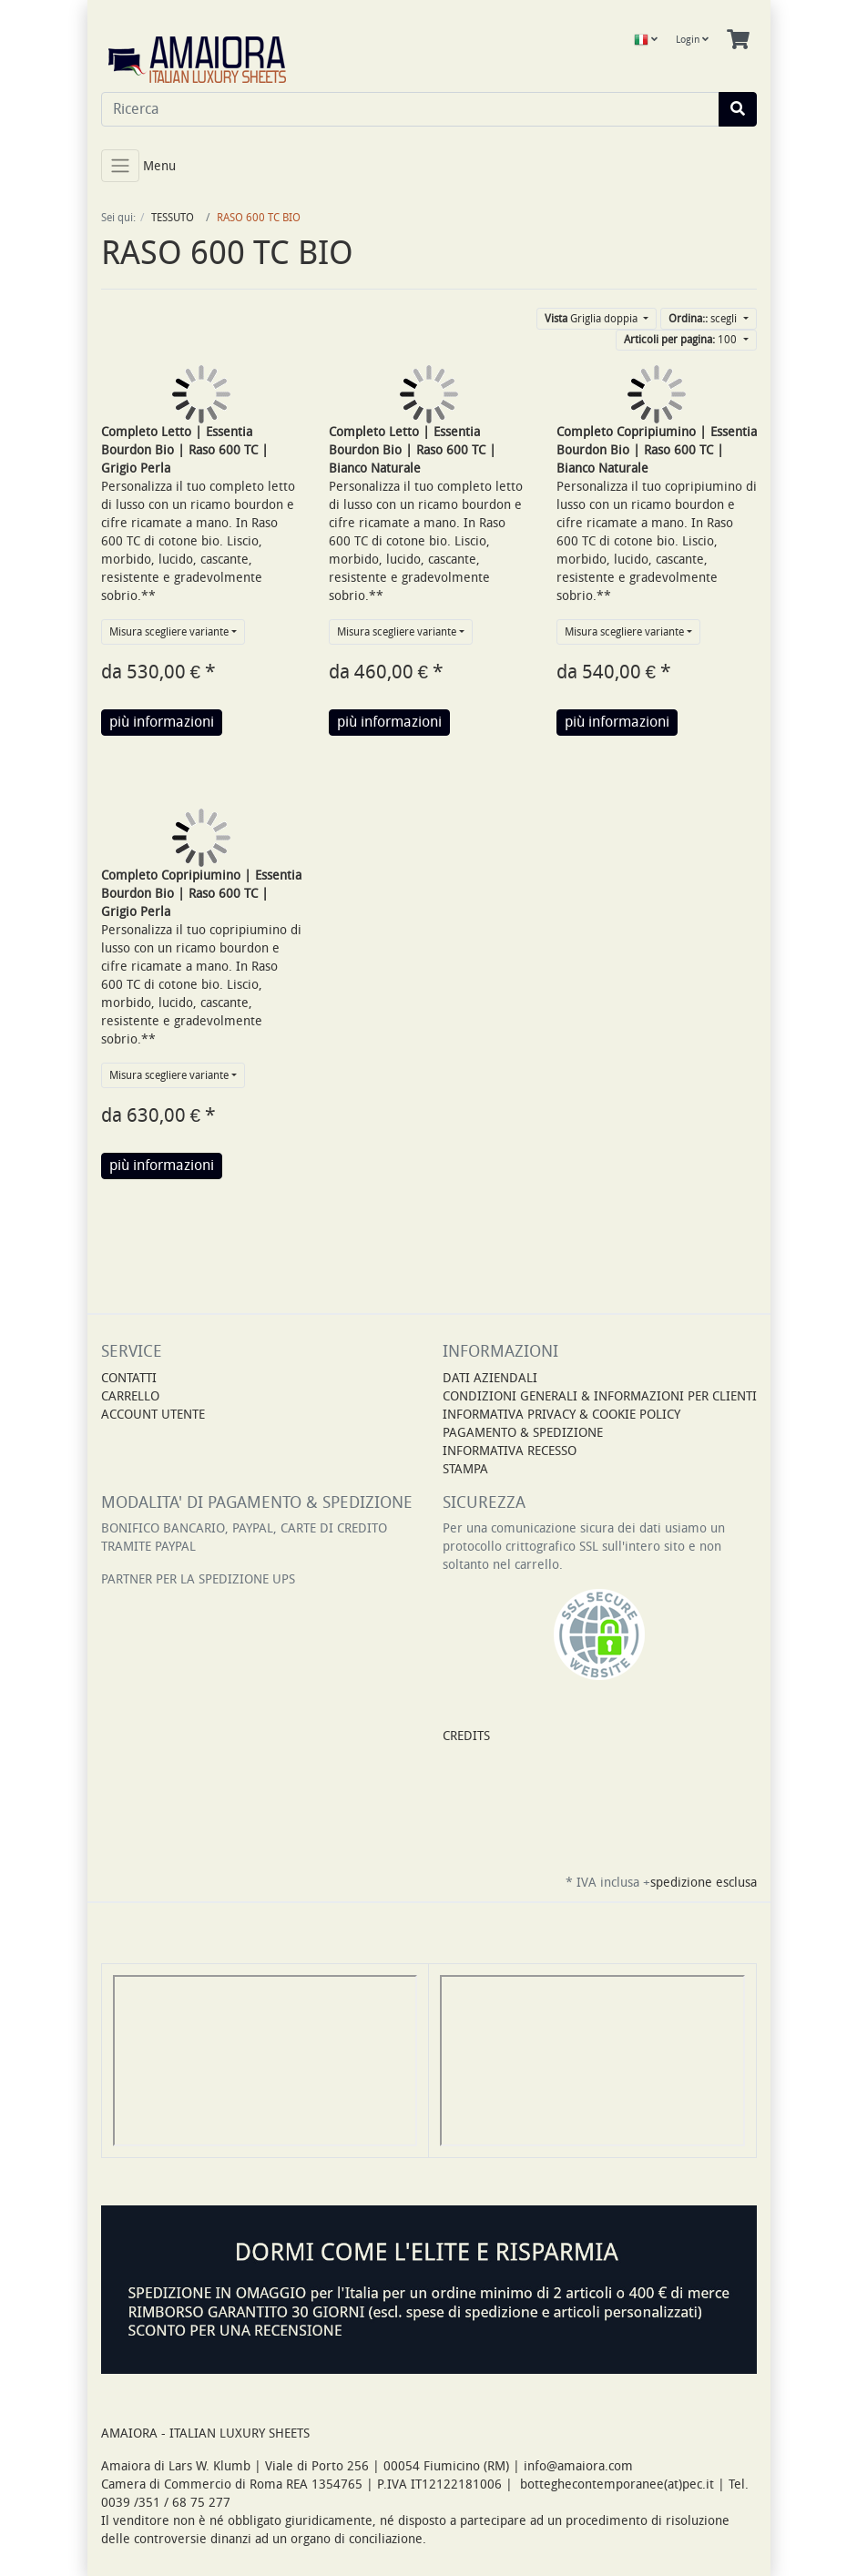 Image resolution: width=857 pixels, height=2576 pixels. I want to click on [Language], so click(646, 40).